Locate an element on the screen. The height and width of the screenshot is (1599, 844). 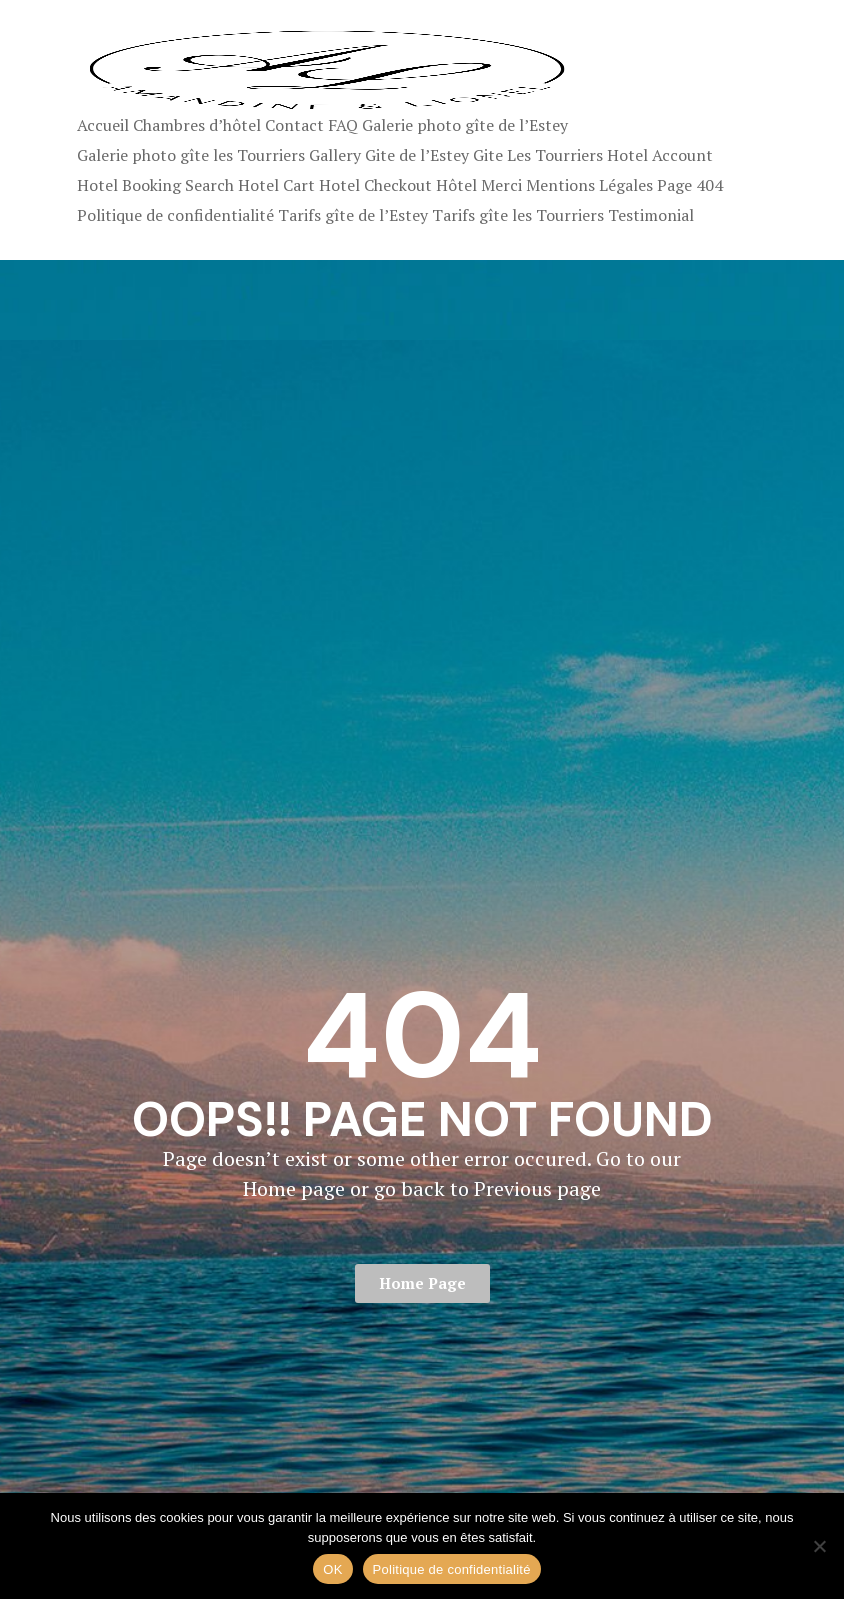
Hotel Checkout is located at coordinates (375, 185).